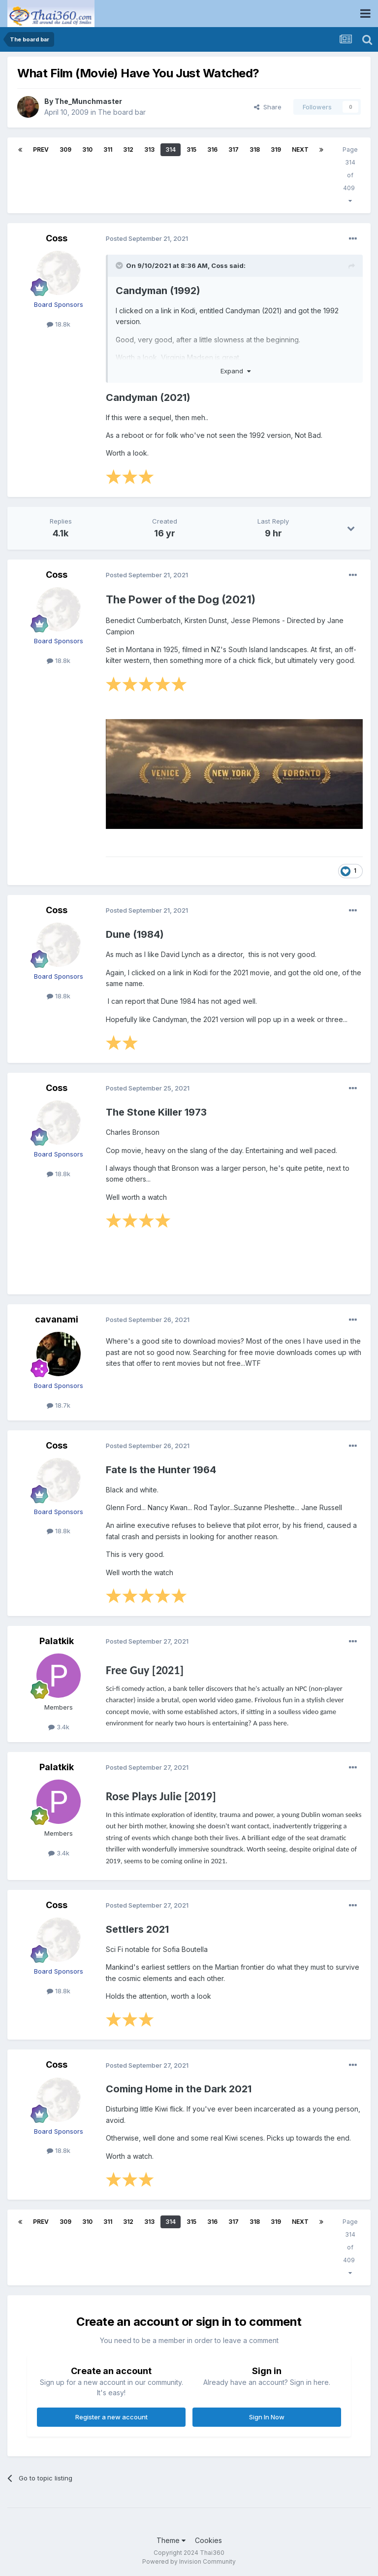 The width and height of the screenshot is (378, 2576). What do you see at coordinates (276, 149) in the screenshot?
I see `319` at bounding box center [276, 149].